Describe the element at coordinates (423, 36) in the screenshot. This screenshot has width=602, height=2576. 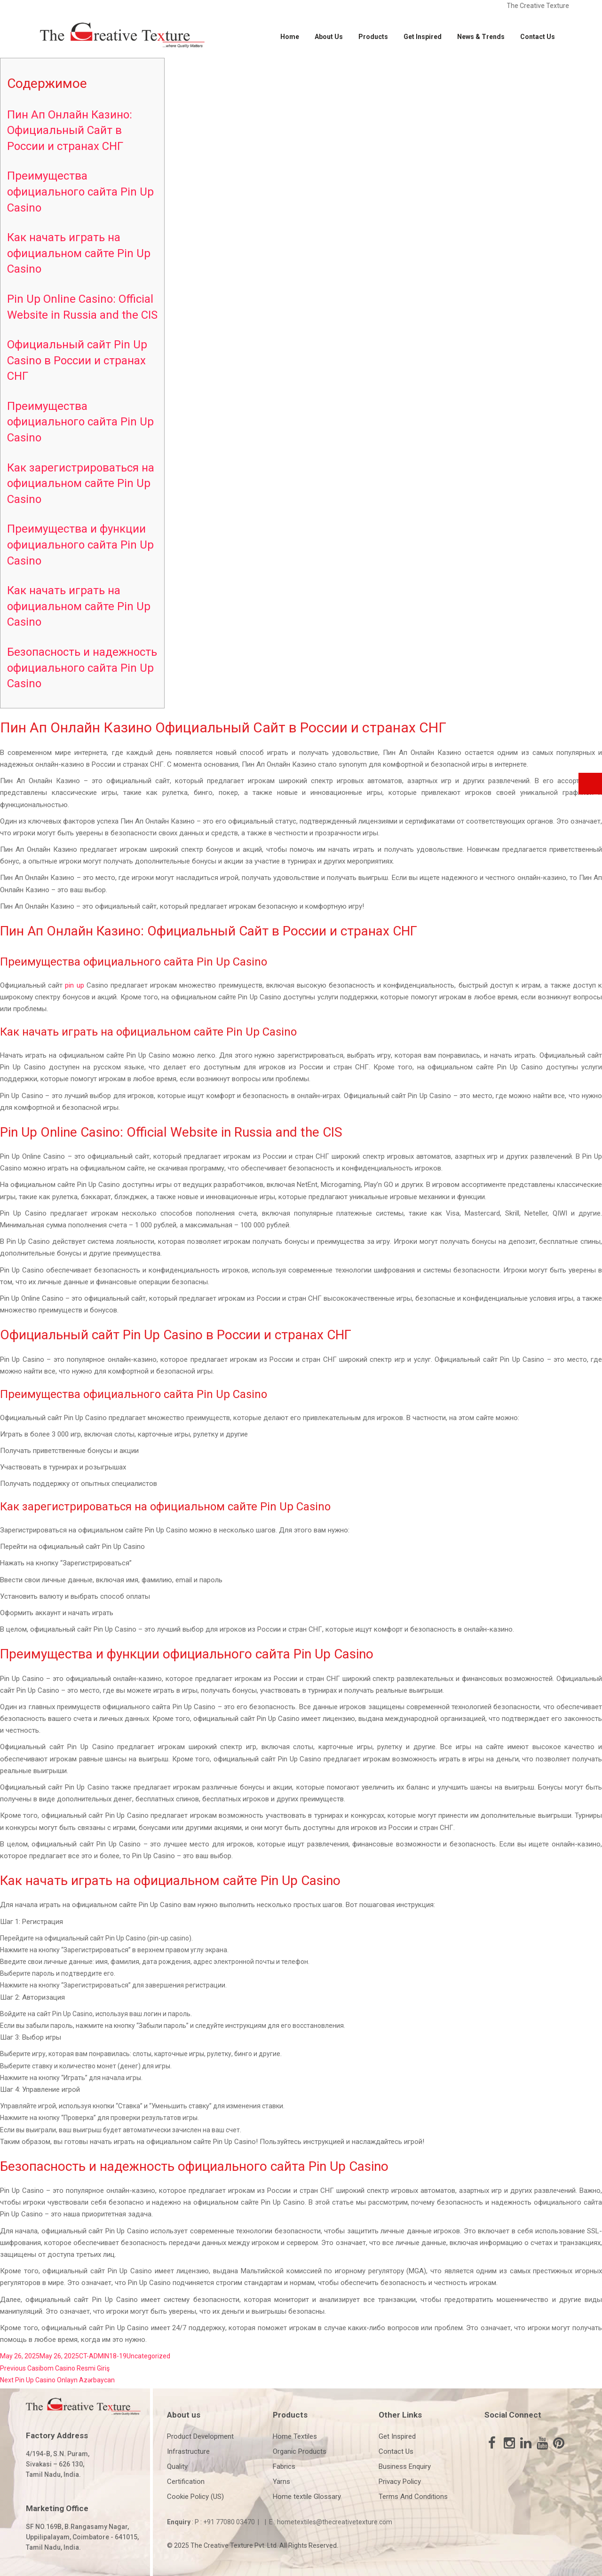
I see `Get Inspired` at that location.